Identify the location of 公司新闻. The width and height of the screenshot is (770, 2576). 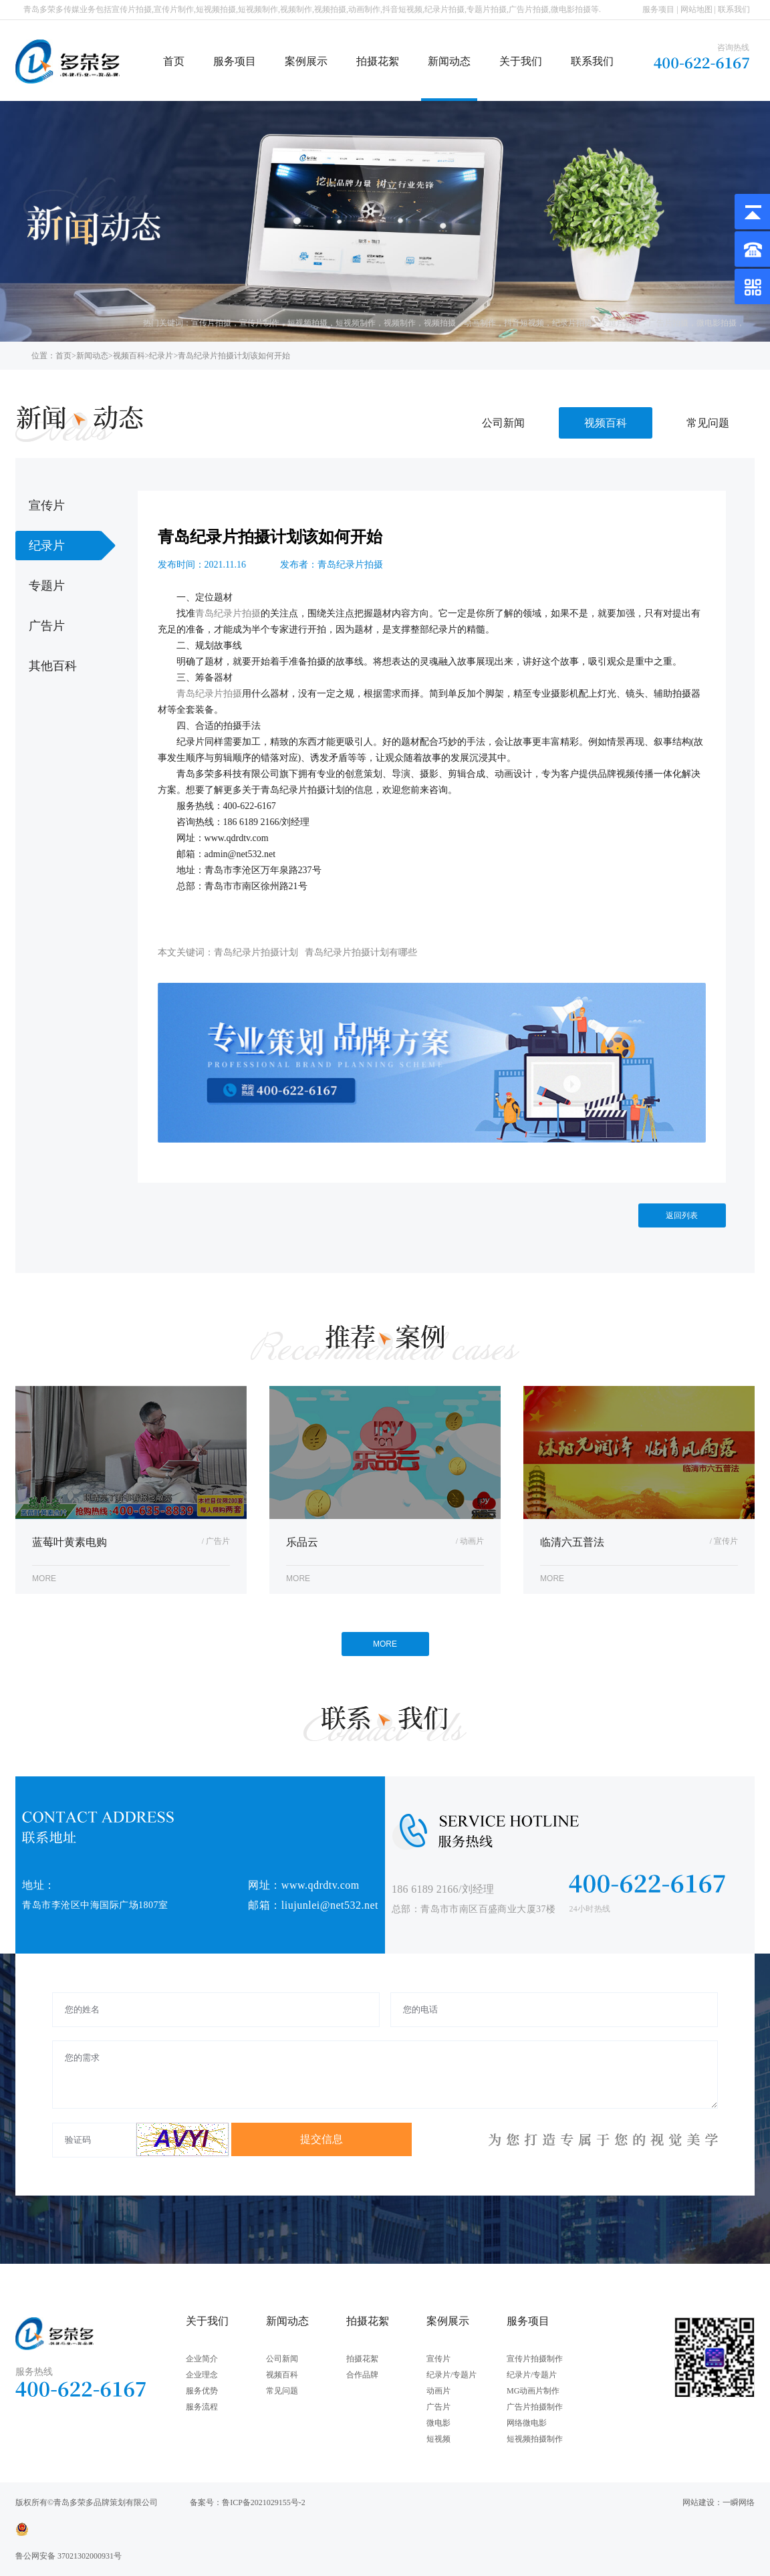
(503, 423).